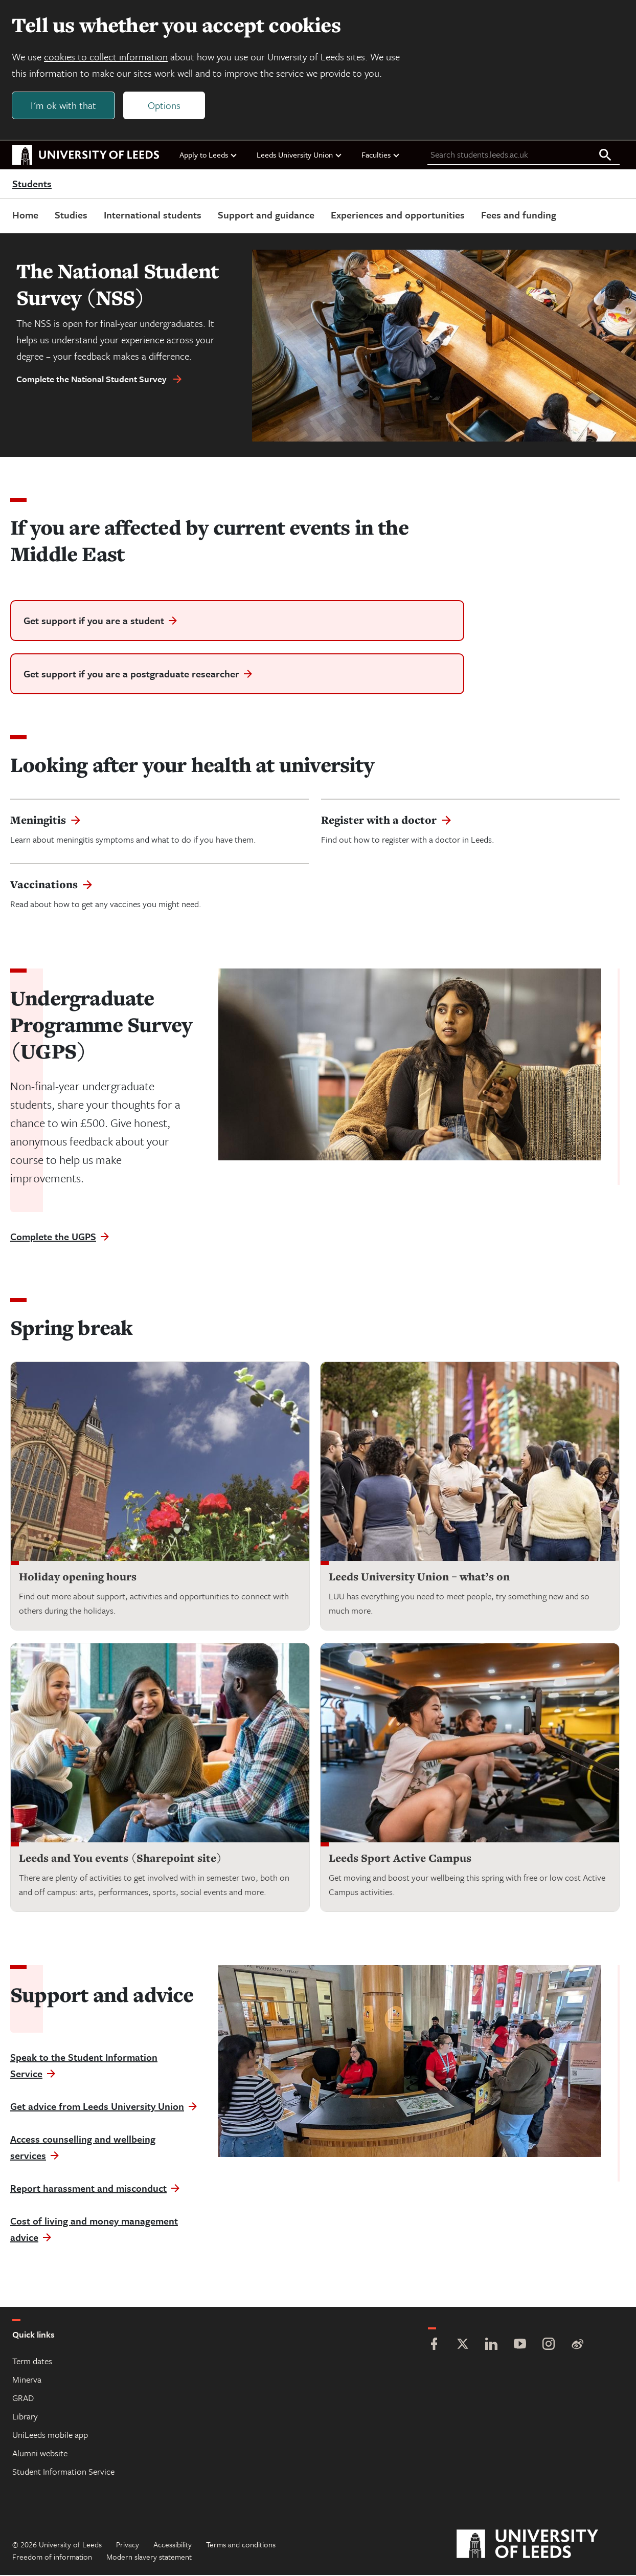 The image size is (636, 2576). Describe the element at coordinates (398, 215) in the screenshot. I see `Experiences and opportunities` at that location.